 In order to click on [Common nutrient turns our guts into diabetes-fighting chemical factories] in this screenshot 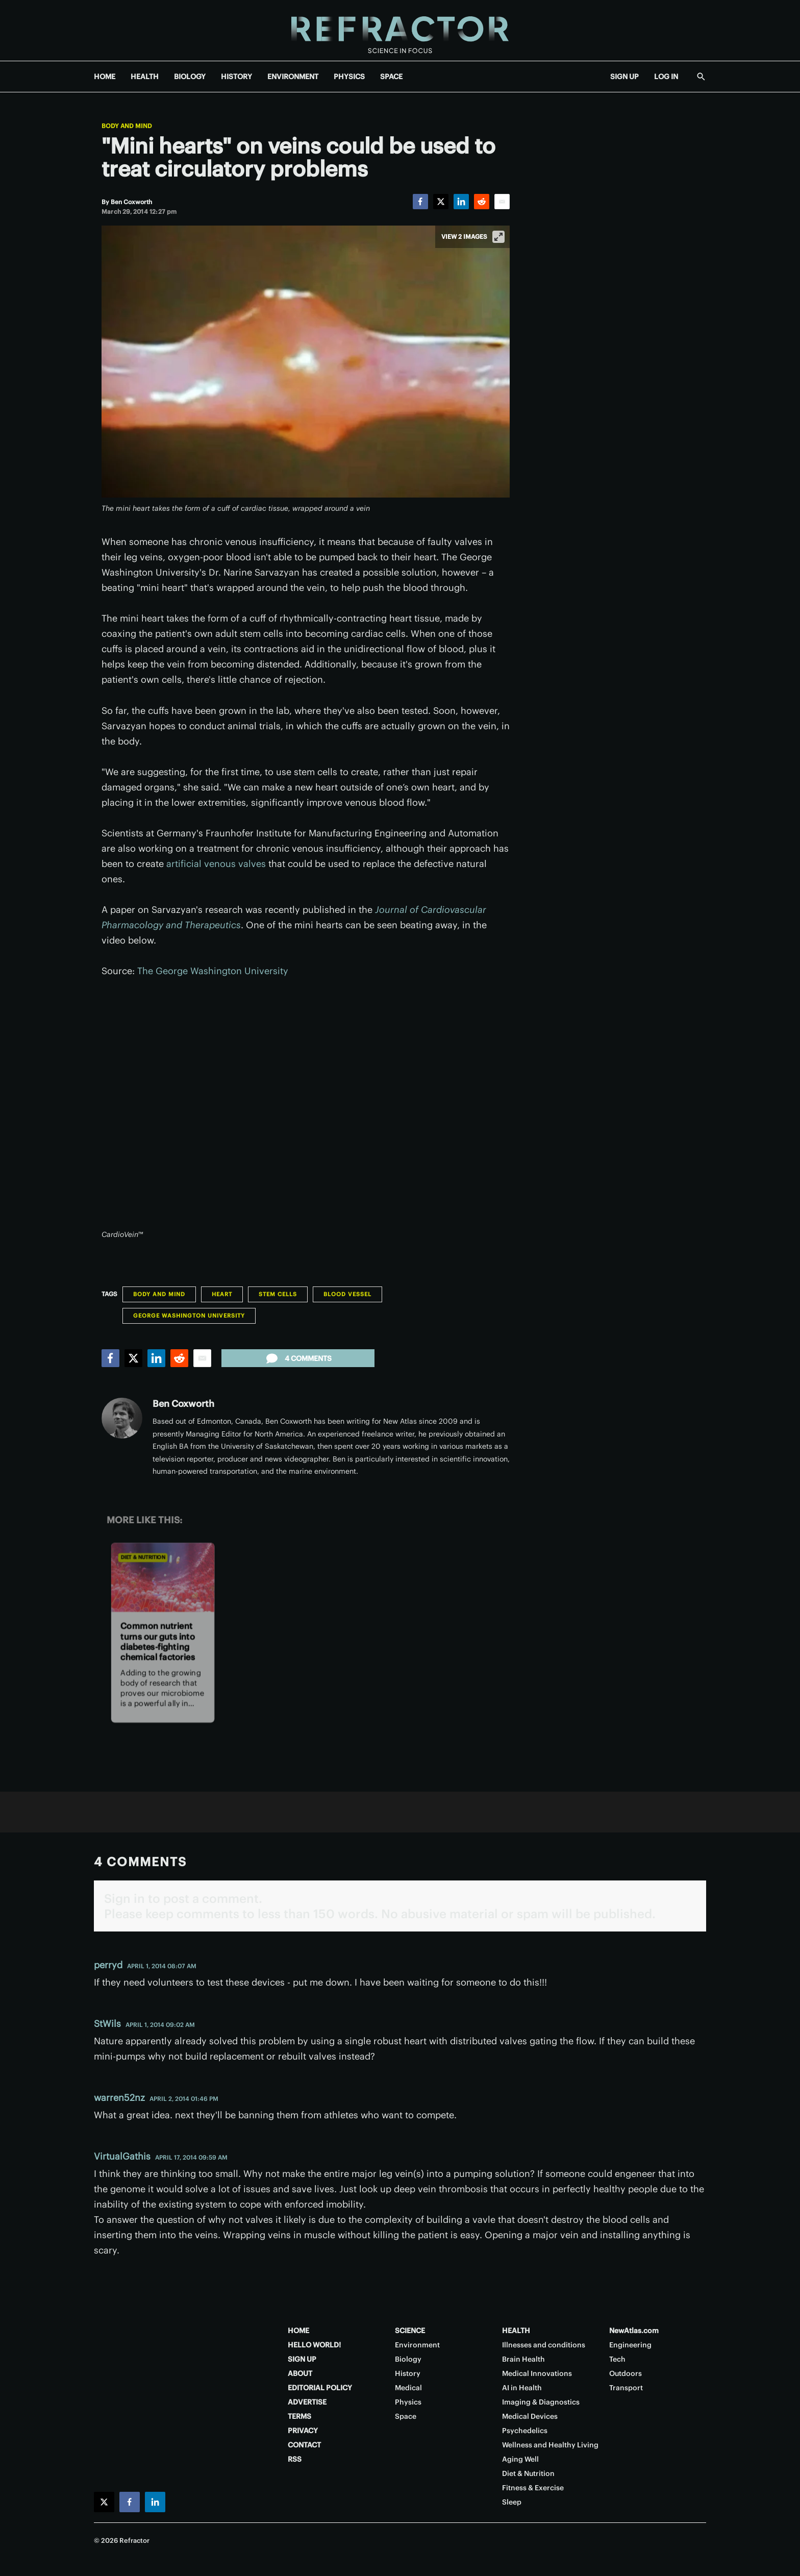, I will do `click(162, 1577)`.